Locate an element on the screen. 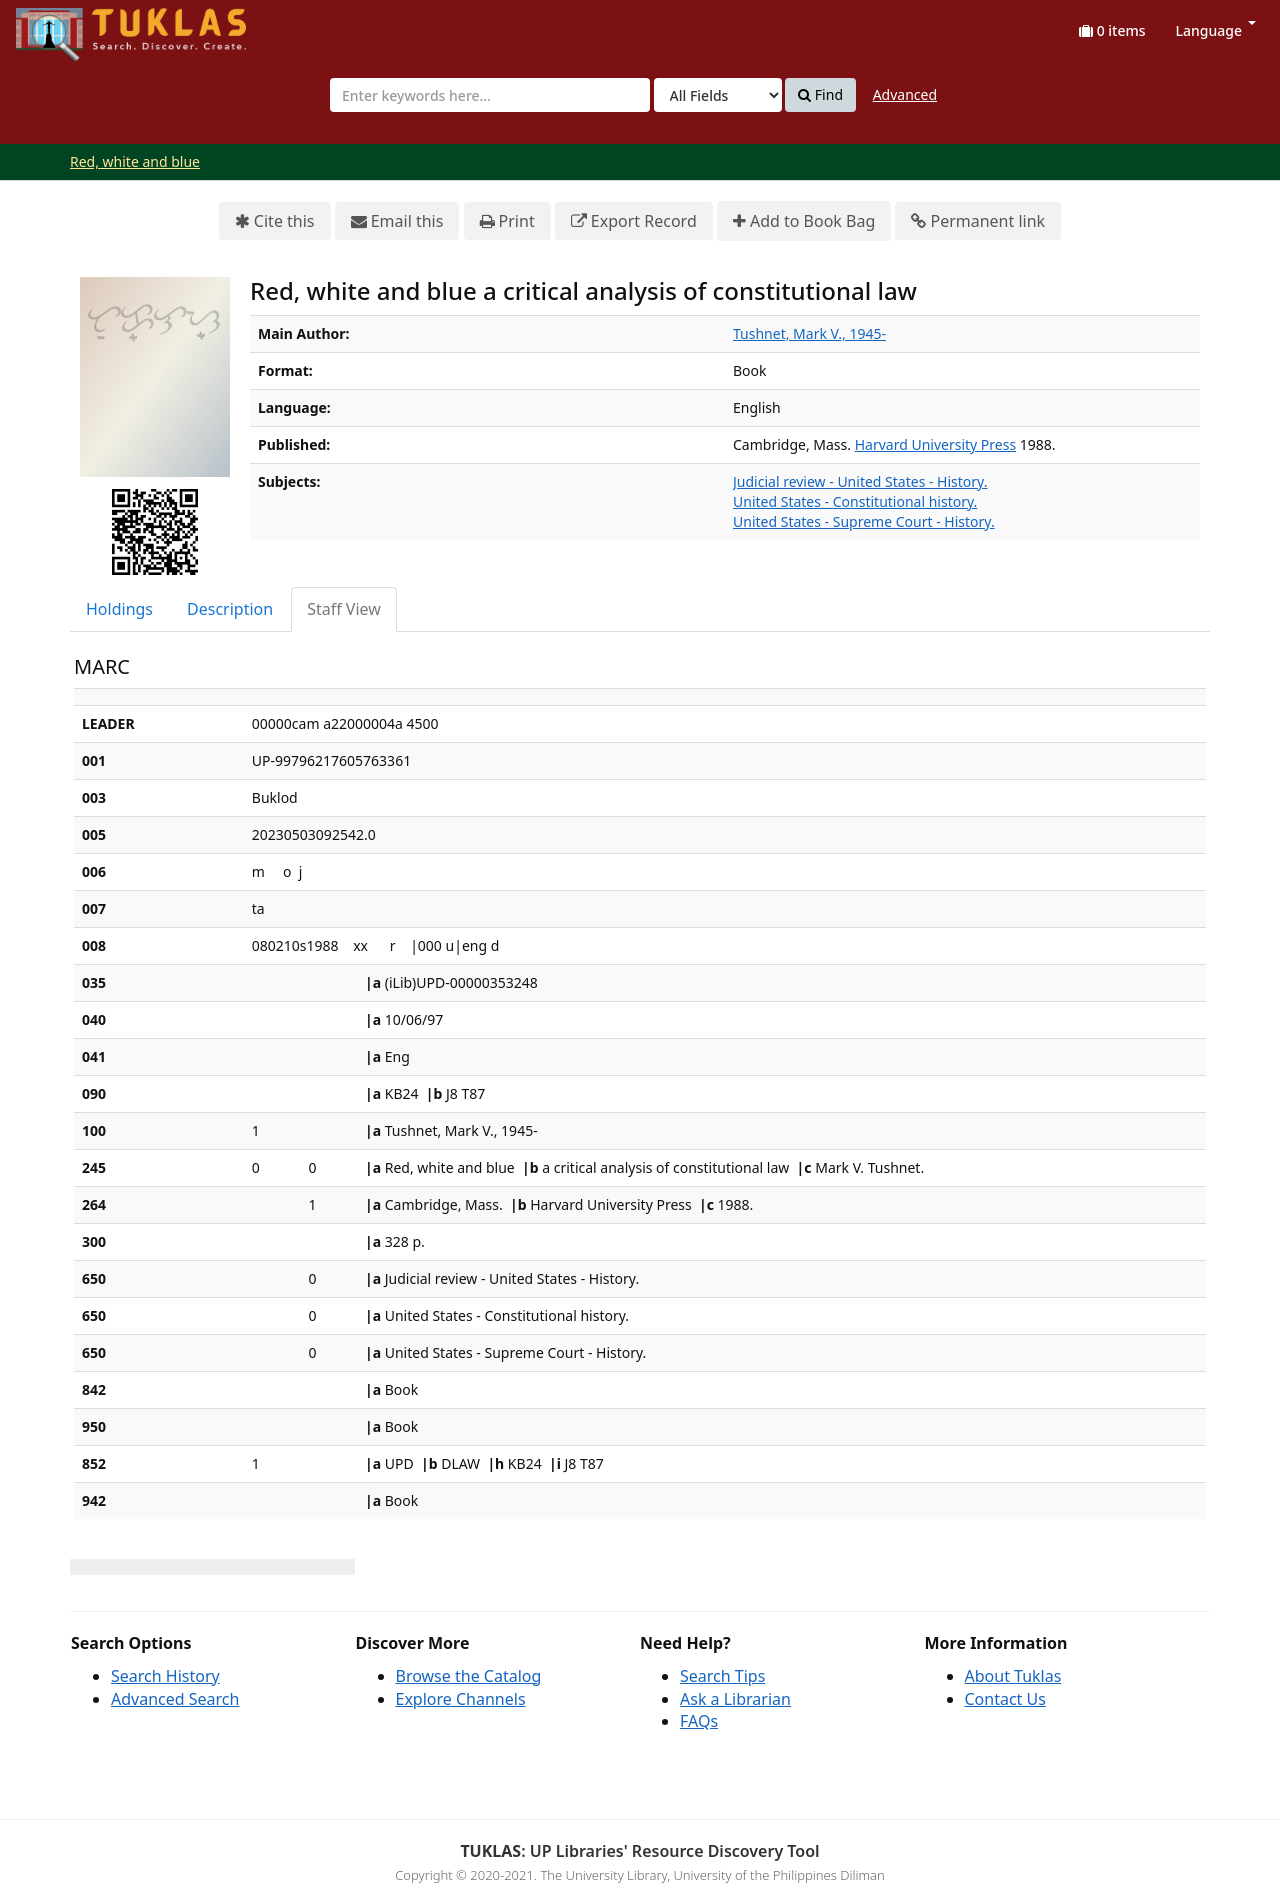 The image size is (1280, 1896). Judicial review - United States - History. is located at coordinates (860, 481).